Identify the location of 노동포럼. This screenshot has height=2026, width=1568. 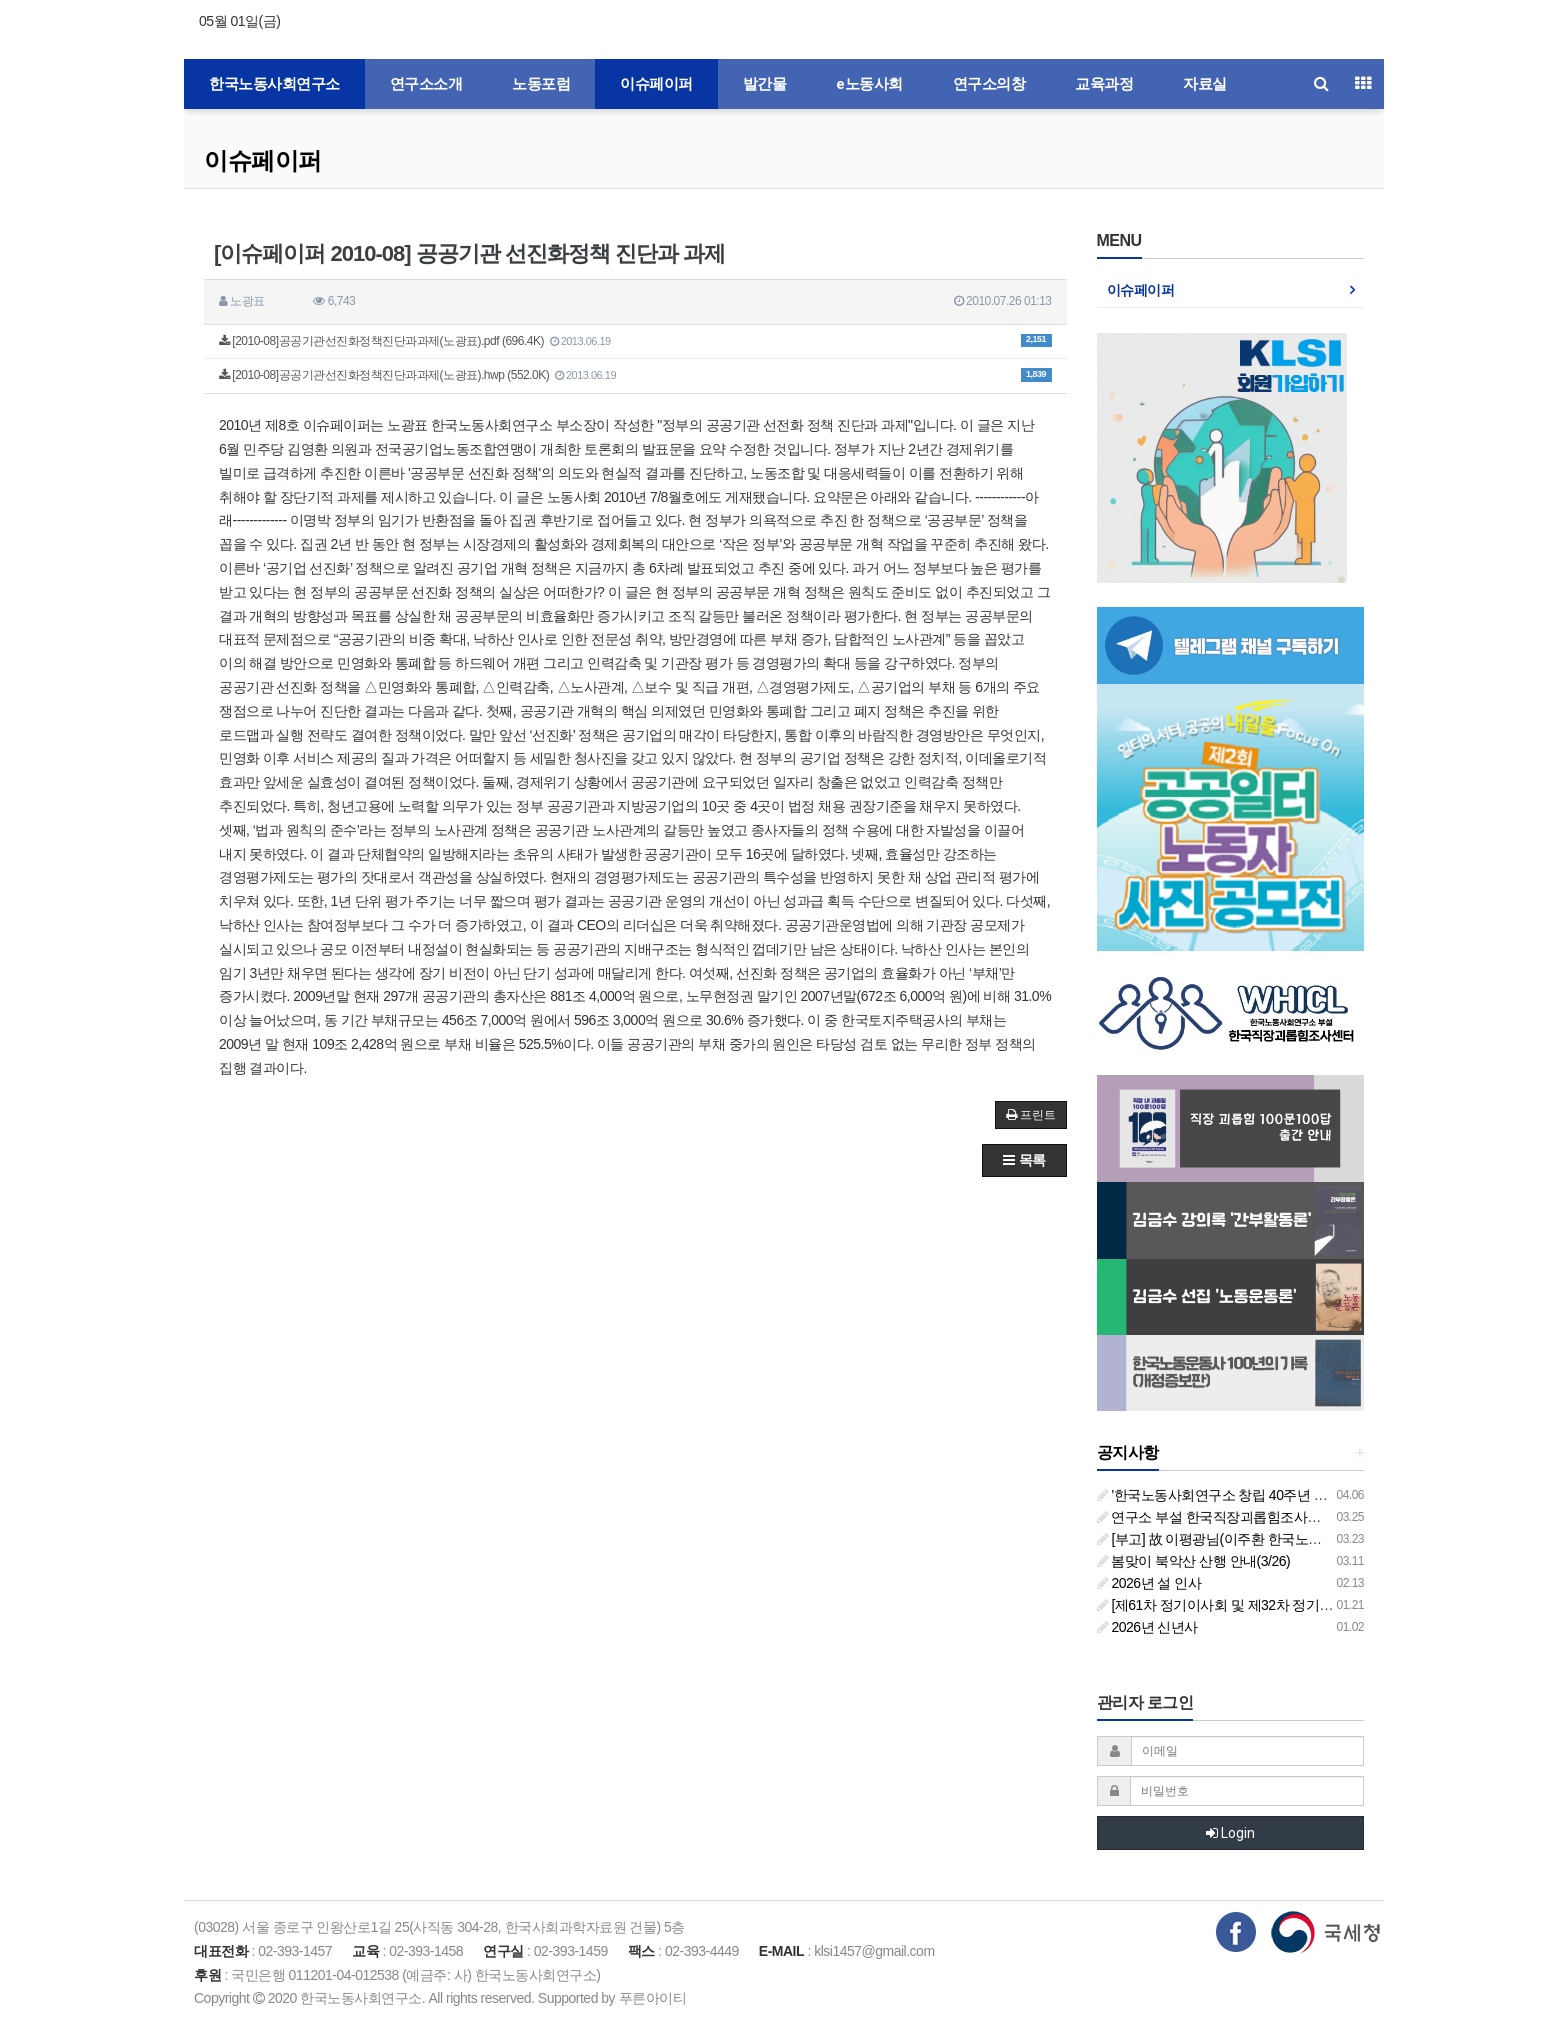
(541, 84).